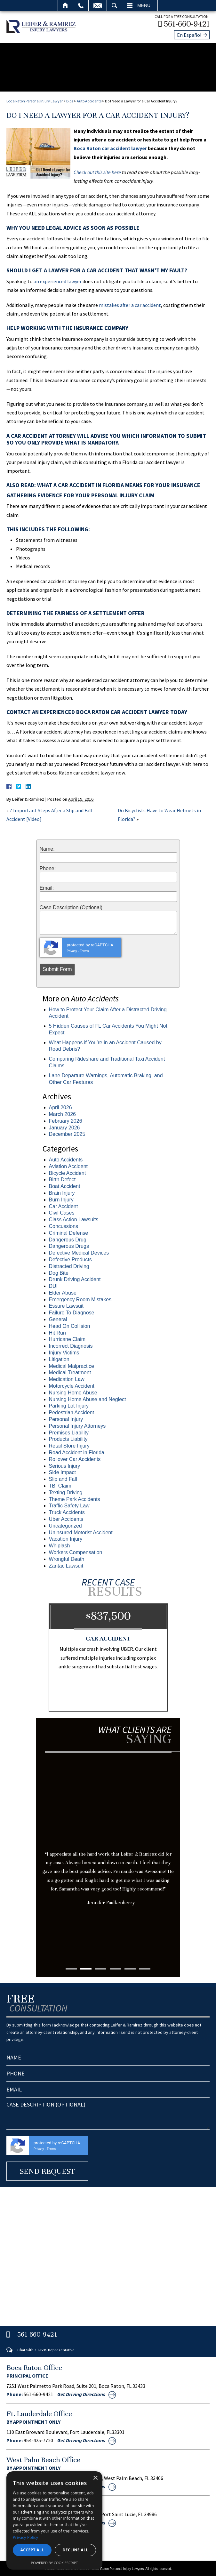 The height and width of the screenshot is (2576, 216). Describe the element at coordinates (66, 1564) in the screenshot. I see `Zantac Lawsuit` at that location.